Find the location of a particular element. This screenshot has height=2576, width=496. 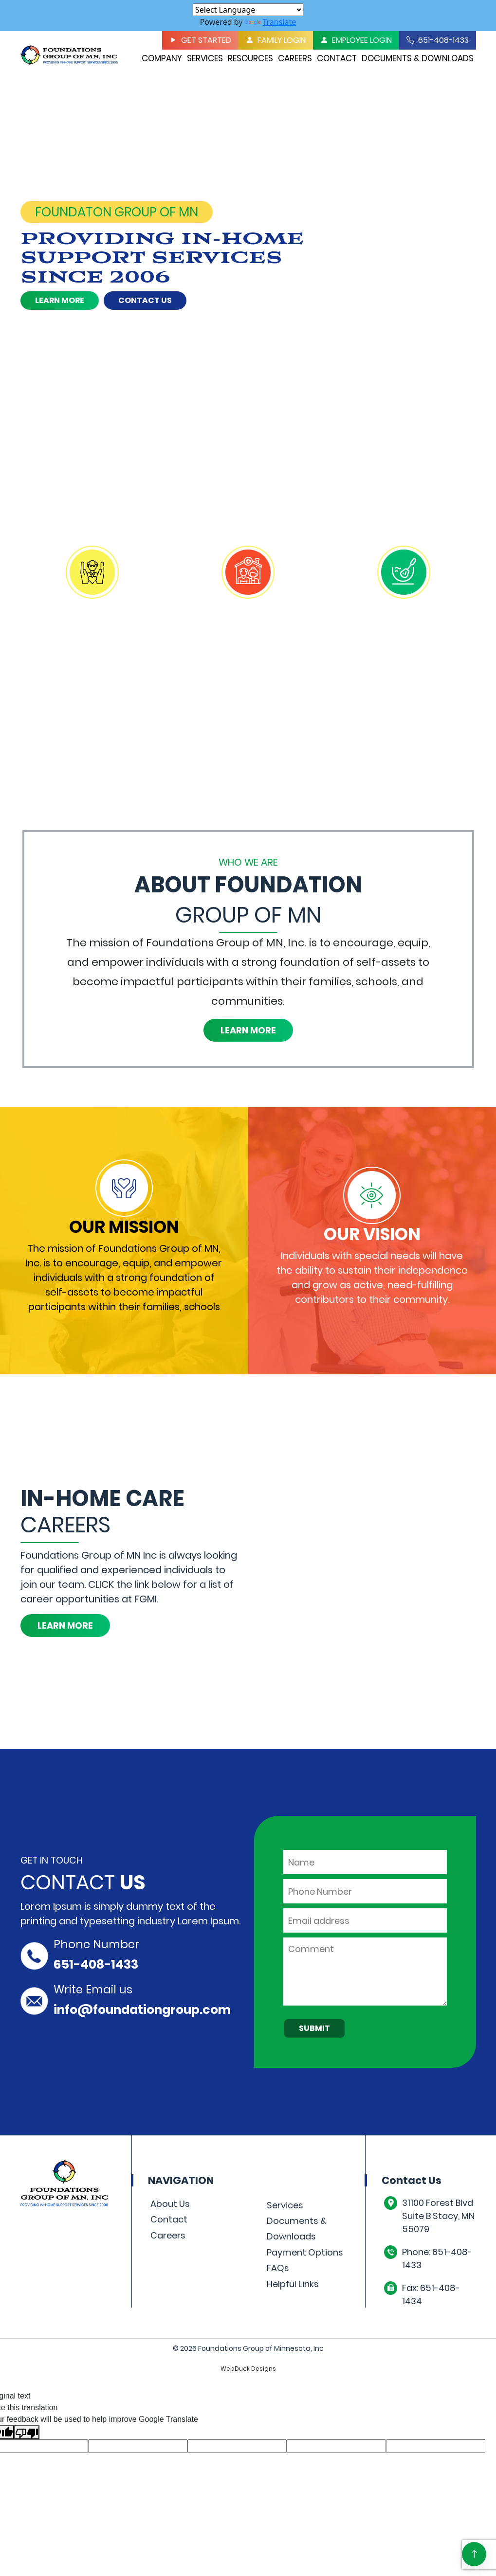

Submit is located at coordinates (314, 2028).